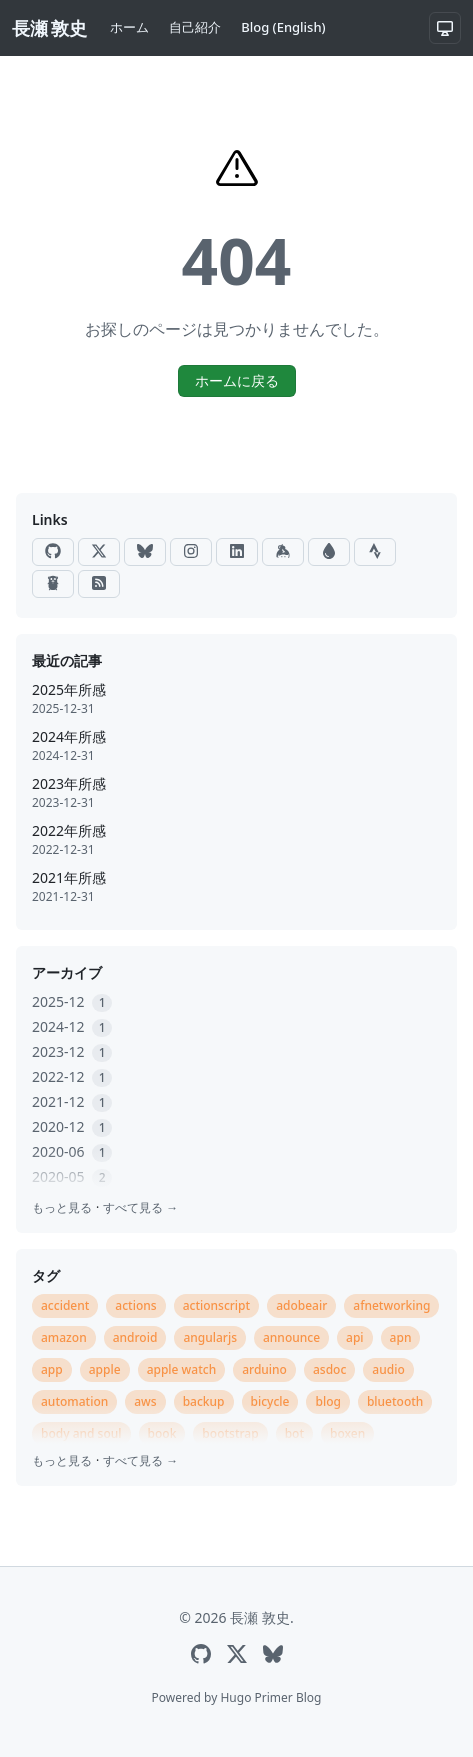 Image resolution: width=473 pixels, height=1757 pixels. I want to click on bootstrap, so click(230, 1433).